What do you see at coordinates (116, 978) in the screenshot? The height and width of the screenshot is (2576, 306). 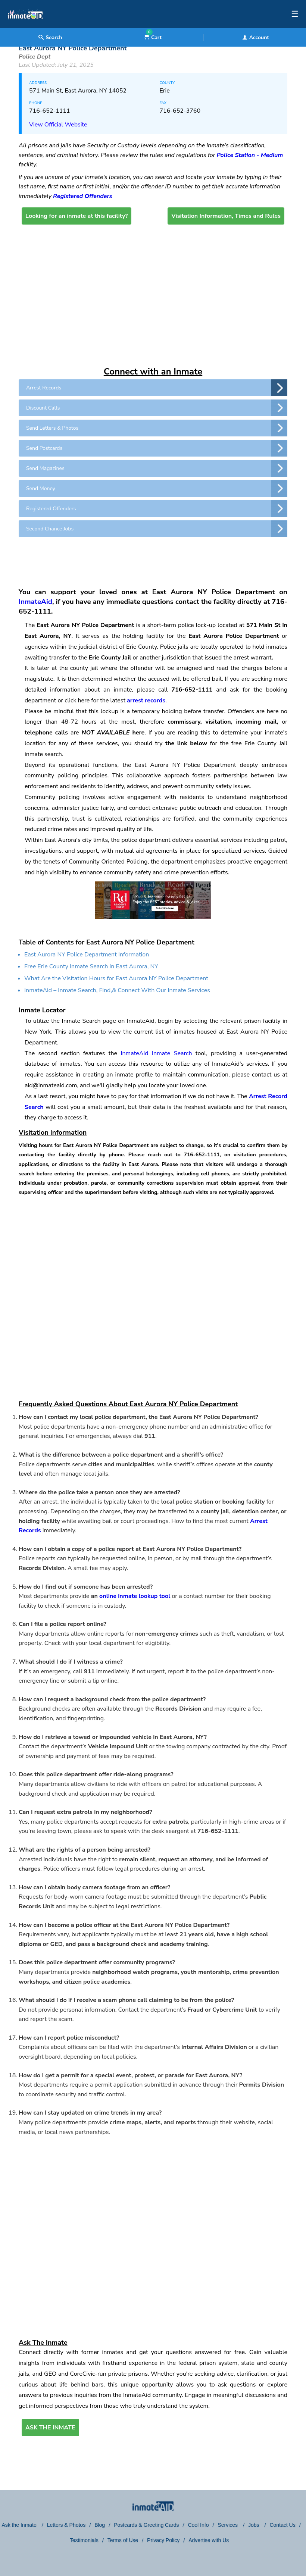 I see `What Are the Visitation Hours for East Aurora NY Police Department` at bounding box center [116, 978].